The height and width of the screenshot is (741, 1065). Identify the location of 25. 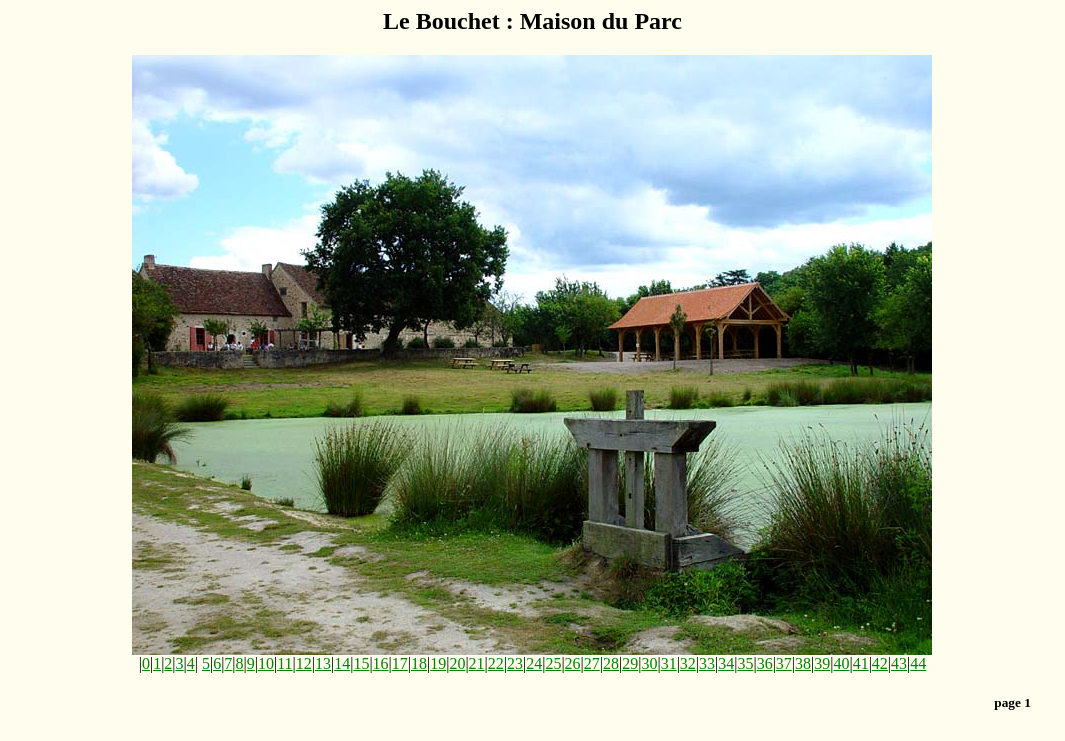
(553, 663).